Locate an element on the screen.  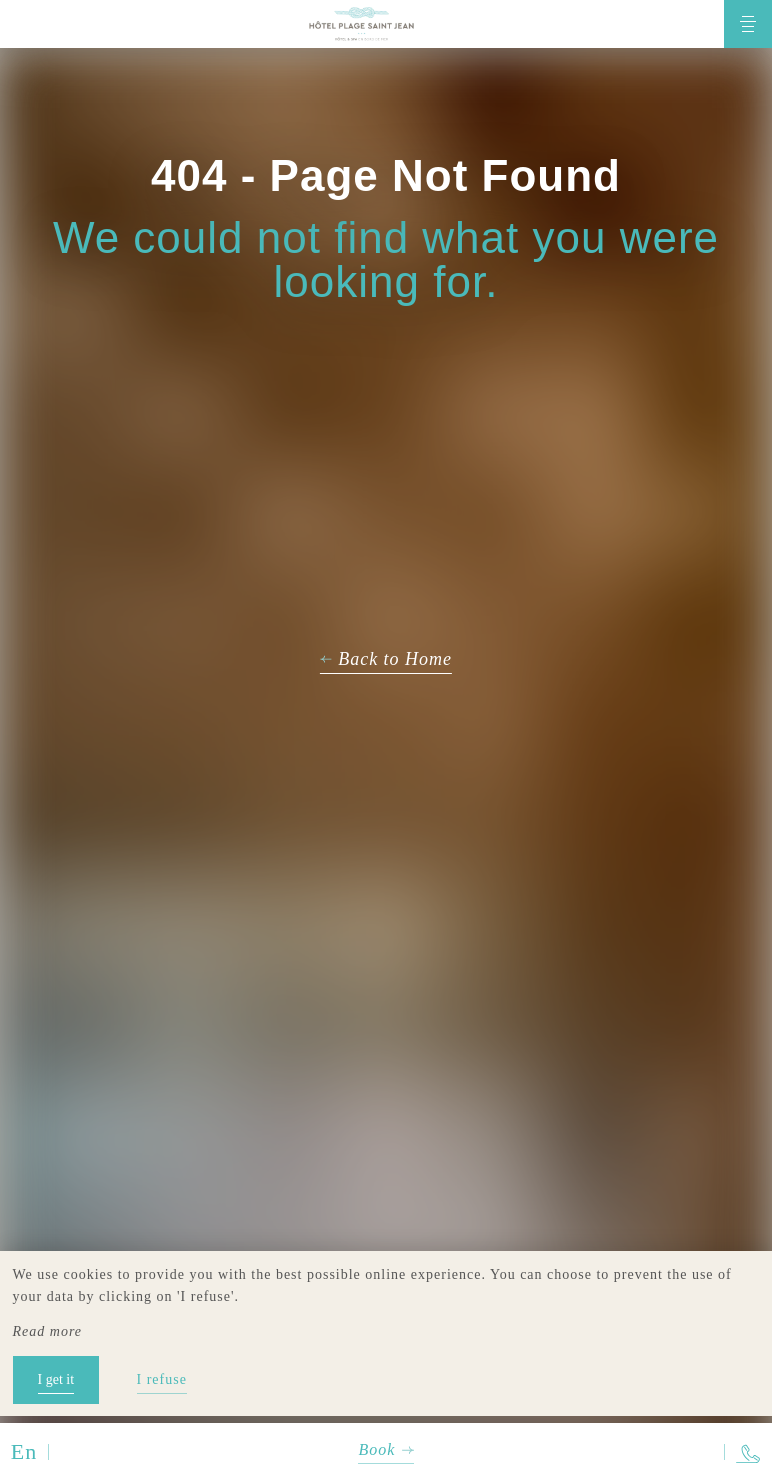
I get it is located at coordinates (56, 1379).